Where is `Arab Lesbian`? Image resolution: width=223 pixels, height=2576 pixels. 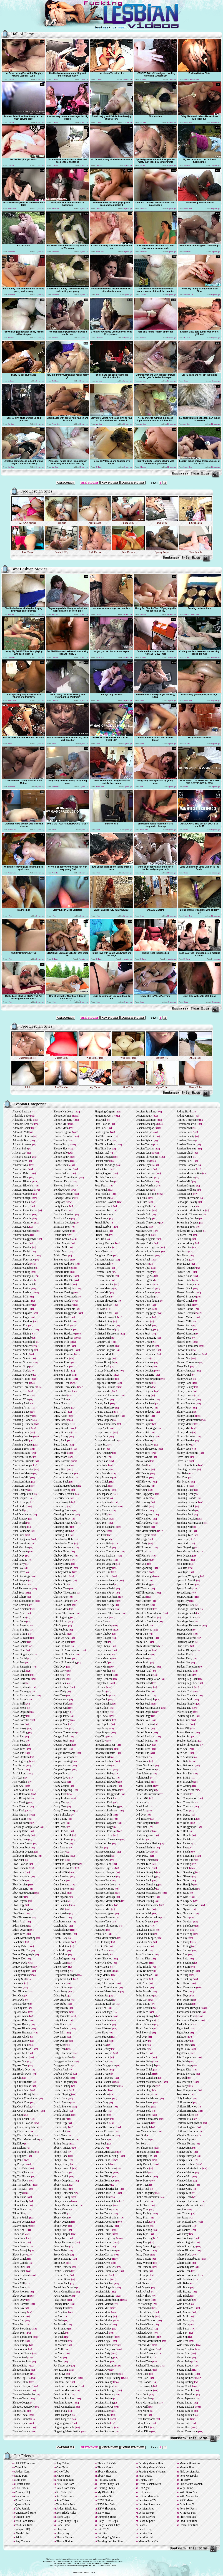
Arab Lesbian is located at coordinates (20, 1604).